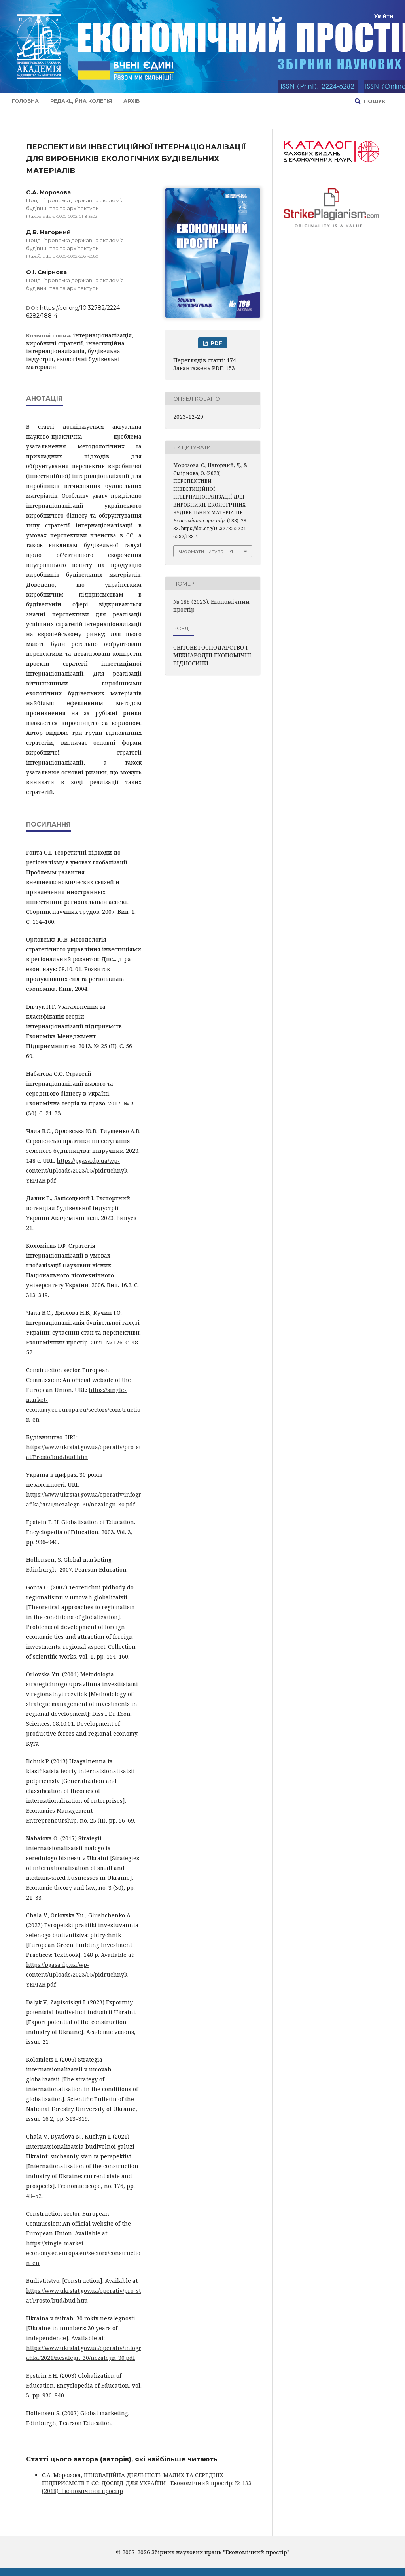 The height and width of the screenshot is (2576, 405). Describe the element at coordinates (78, 1170) in the screenshot. I see `https://pgasa.dp.ua/wp-content/uploads/2023/05/pidruchnyk-YEPIZB.pdf` at that location.